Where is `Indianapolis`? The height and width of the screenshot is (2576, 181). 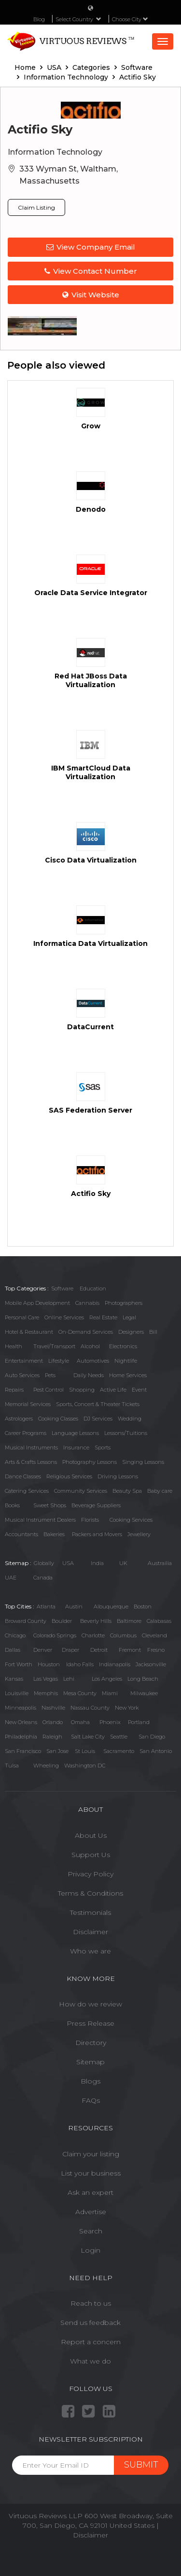 Indianapolis is located at coordinates (114, 1664).